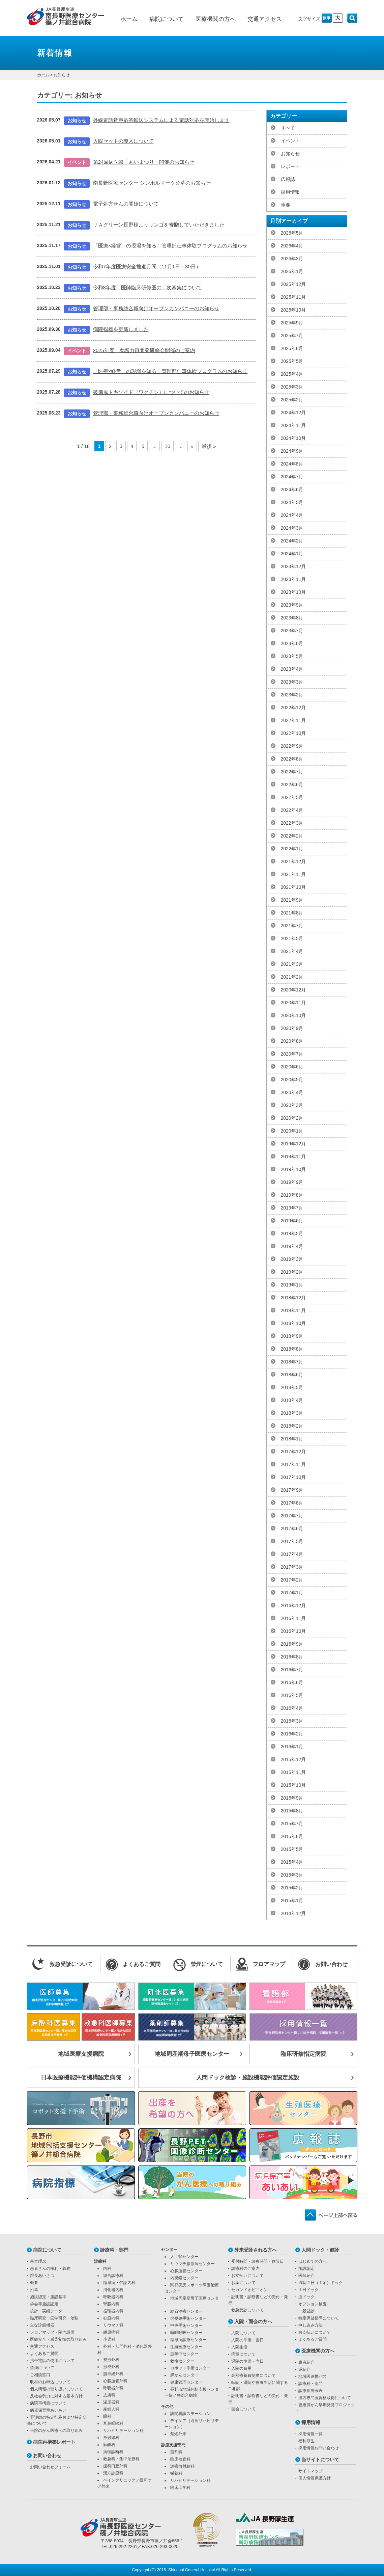 The height and width of the screenshot is (2576, 384). I want to click on お薬について, so click(243, 2282).